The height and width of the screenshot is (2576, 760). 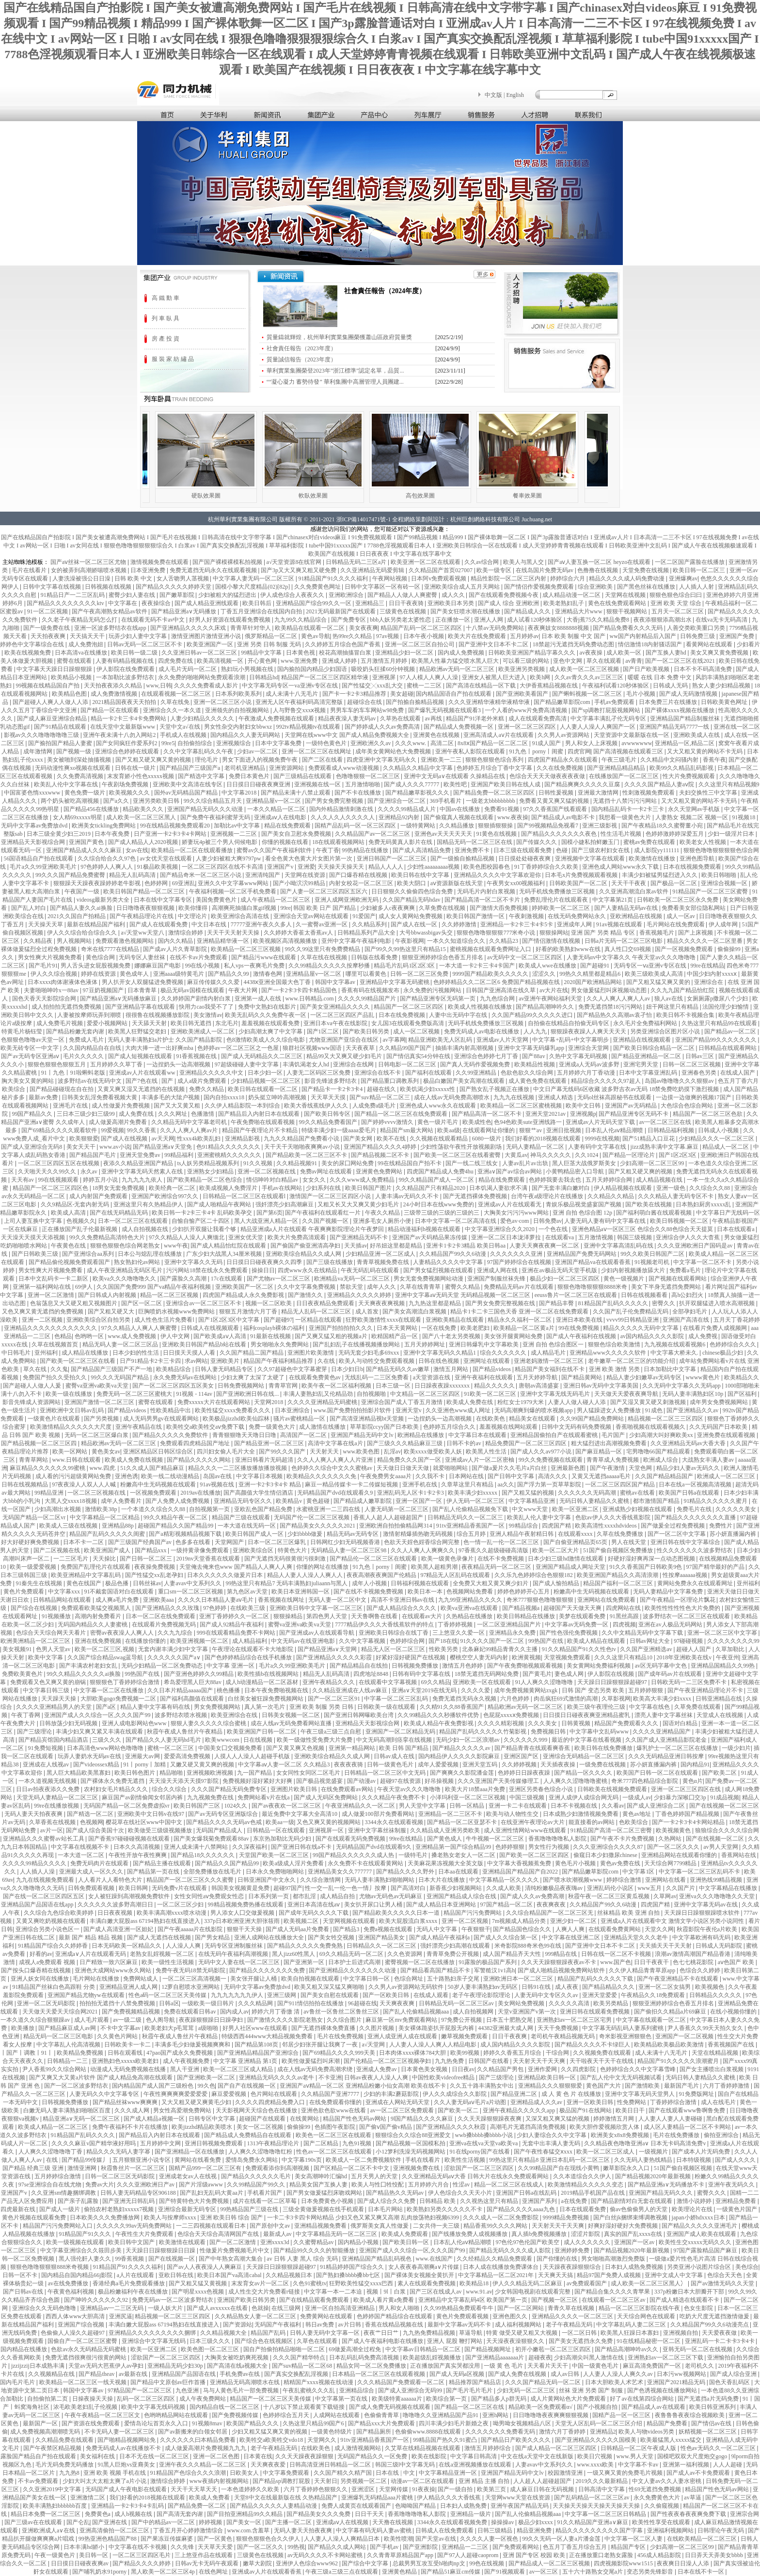 I want to click on 女人精69xxxxx明星, so click(x=78, y=817).